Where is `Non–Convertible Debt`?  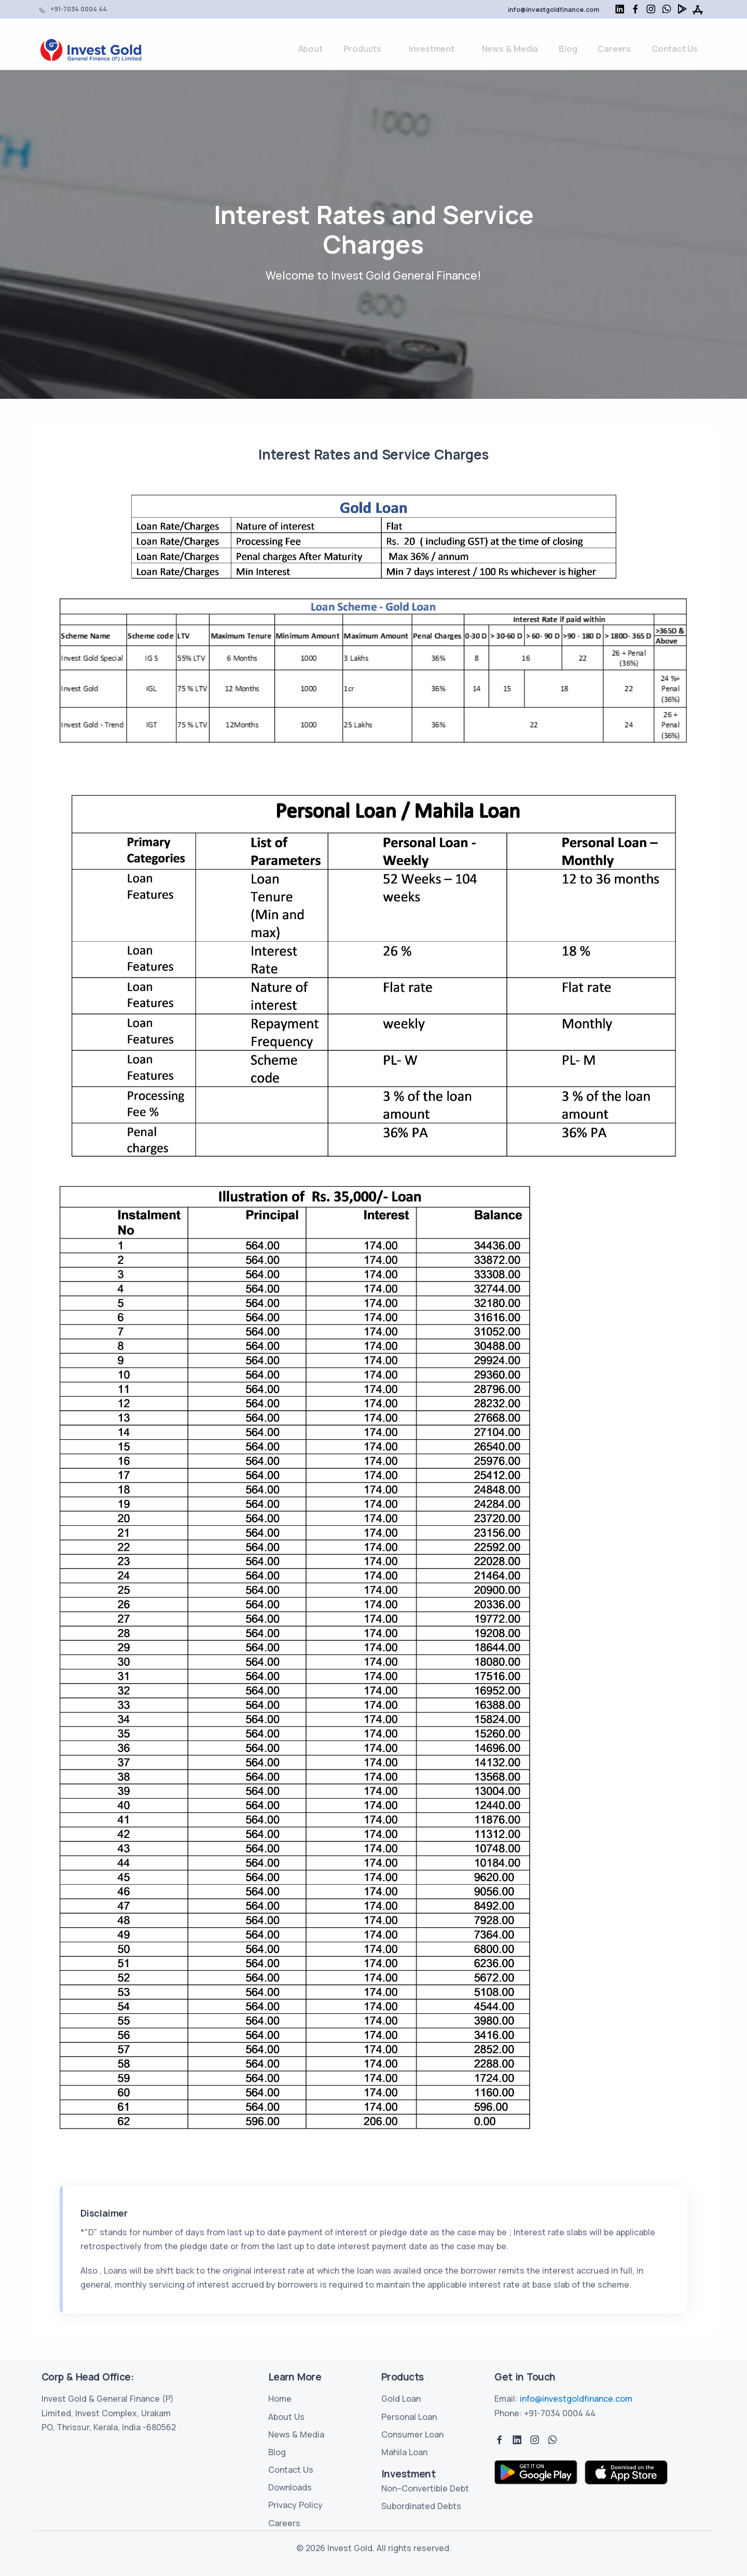
Non–Convertible Debt is located at coordinates (425, 2488).